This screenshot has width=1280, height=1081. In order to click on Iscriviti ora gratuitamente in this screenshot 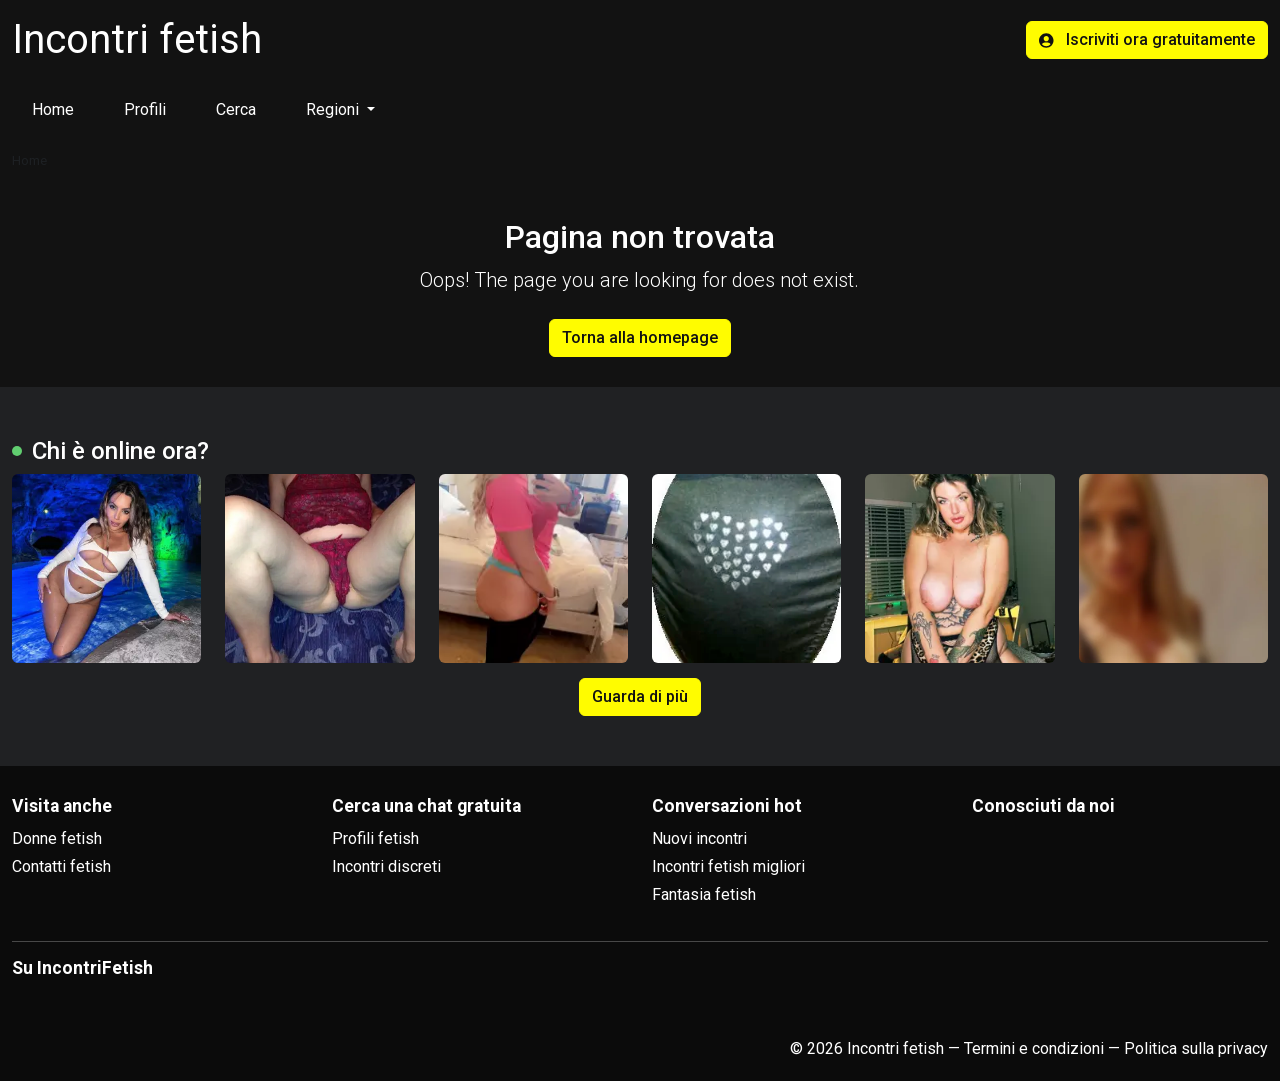, I will do `click(1147, 39)`.